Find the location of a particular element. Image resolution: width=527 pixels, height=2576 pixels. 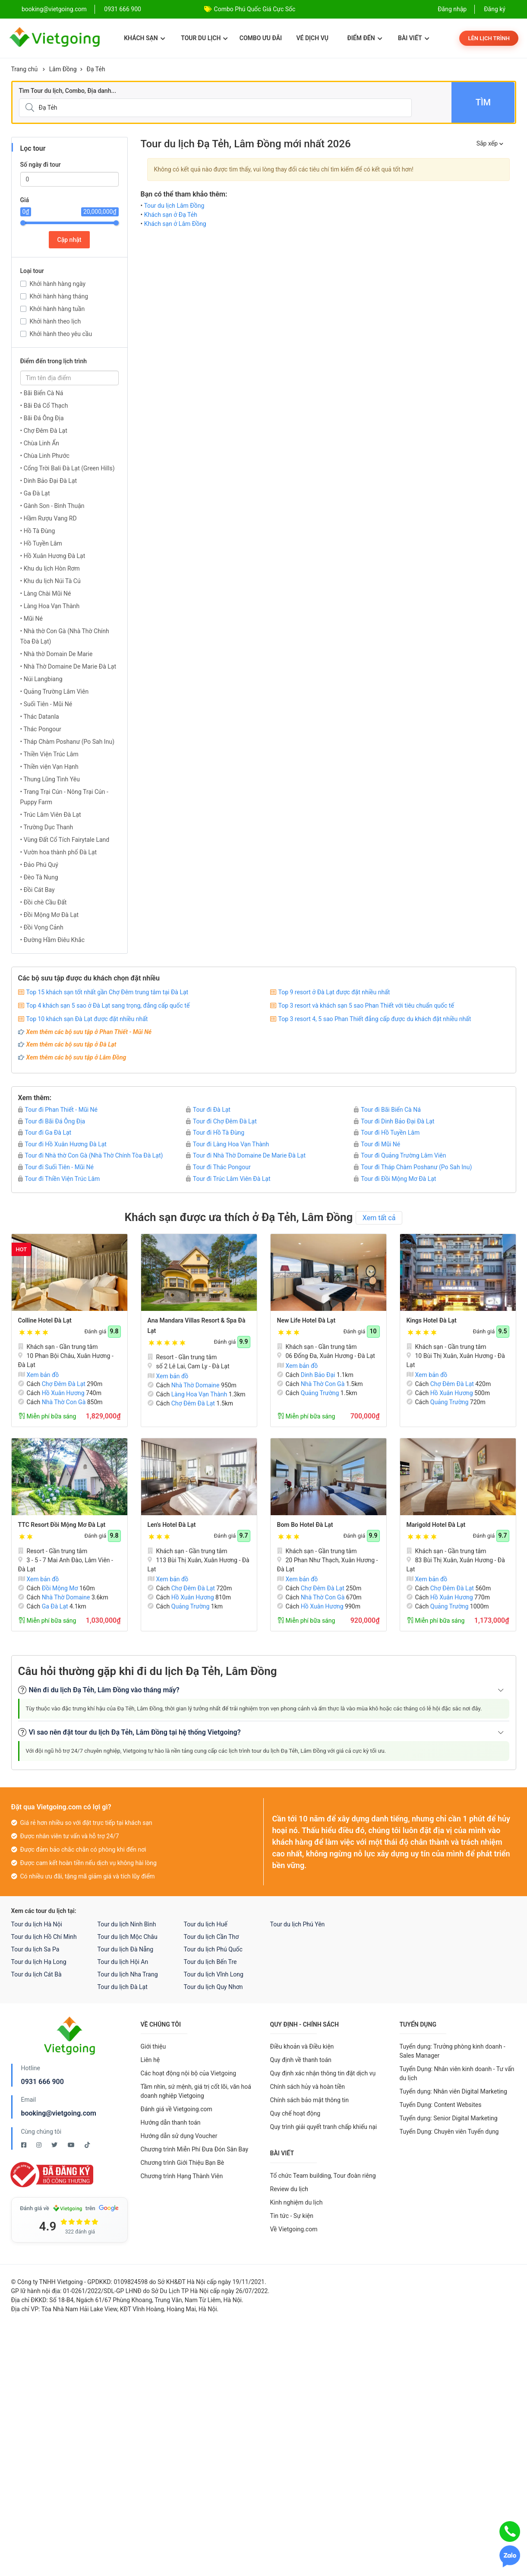

• Nhà Thờ Domaine De Marie Đà Lạt is located at coordinates (68, 666).